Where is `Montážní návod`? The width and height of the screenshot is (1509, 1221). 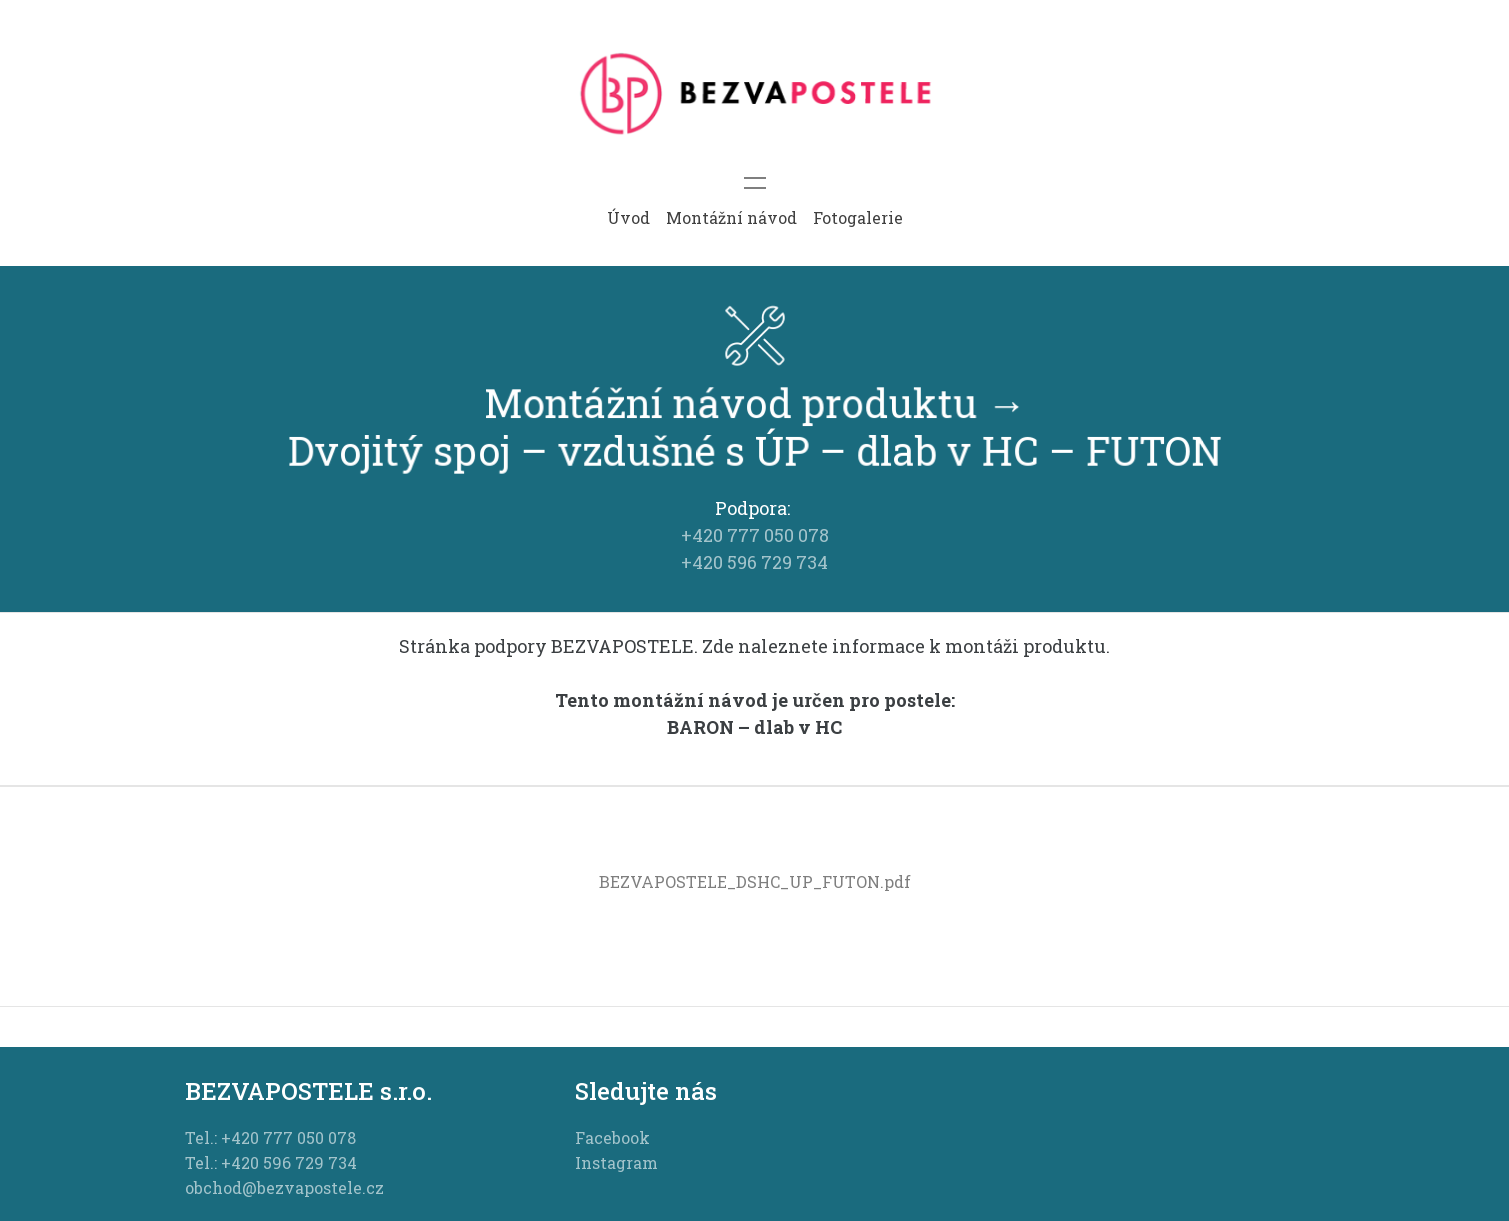
Montážní návod is located at coordinates (731, 217).